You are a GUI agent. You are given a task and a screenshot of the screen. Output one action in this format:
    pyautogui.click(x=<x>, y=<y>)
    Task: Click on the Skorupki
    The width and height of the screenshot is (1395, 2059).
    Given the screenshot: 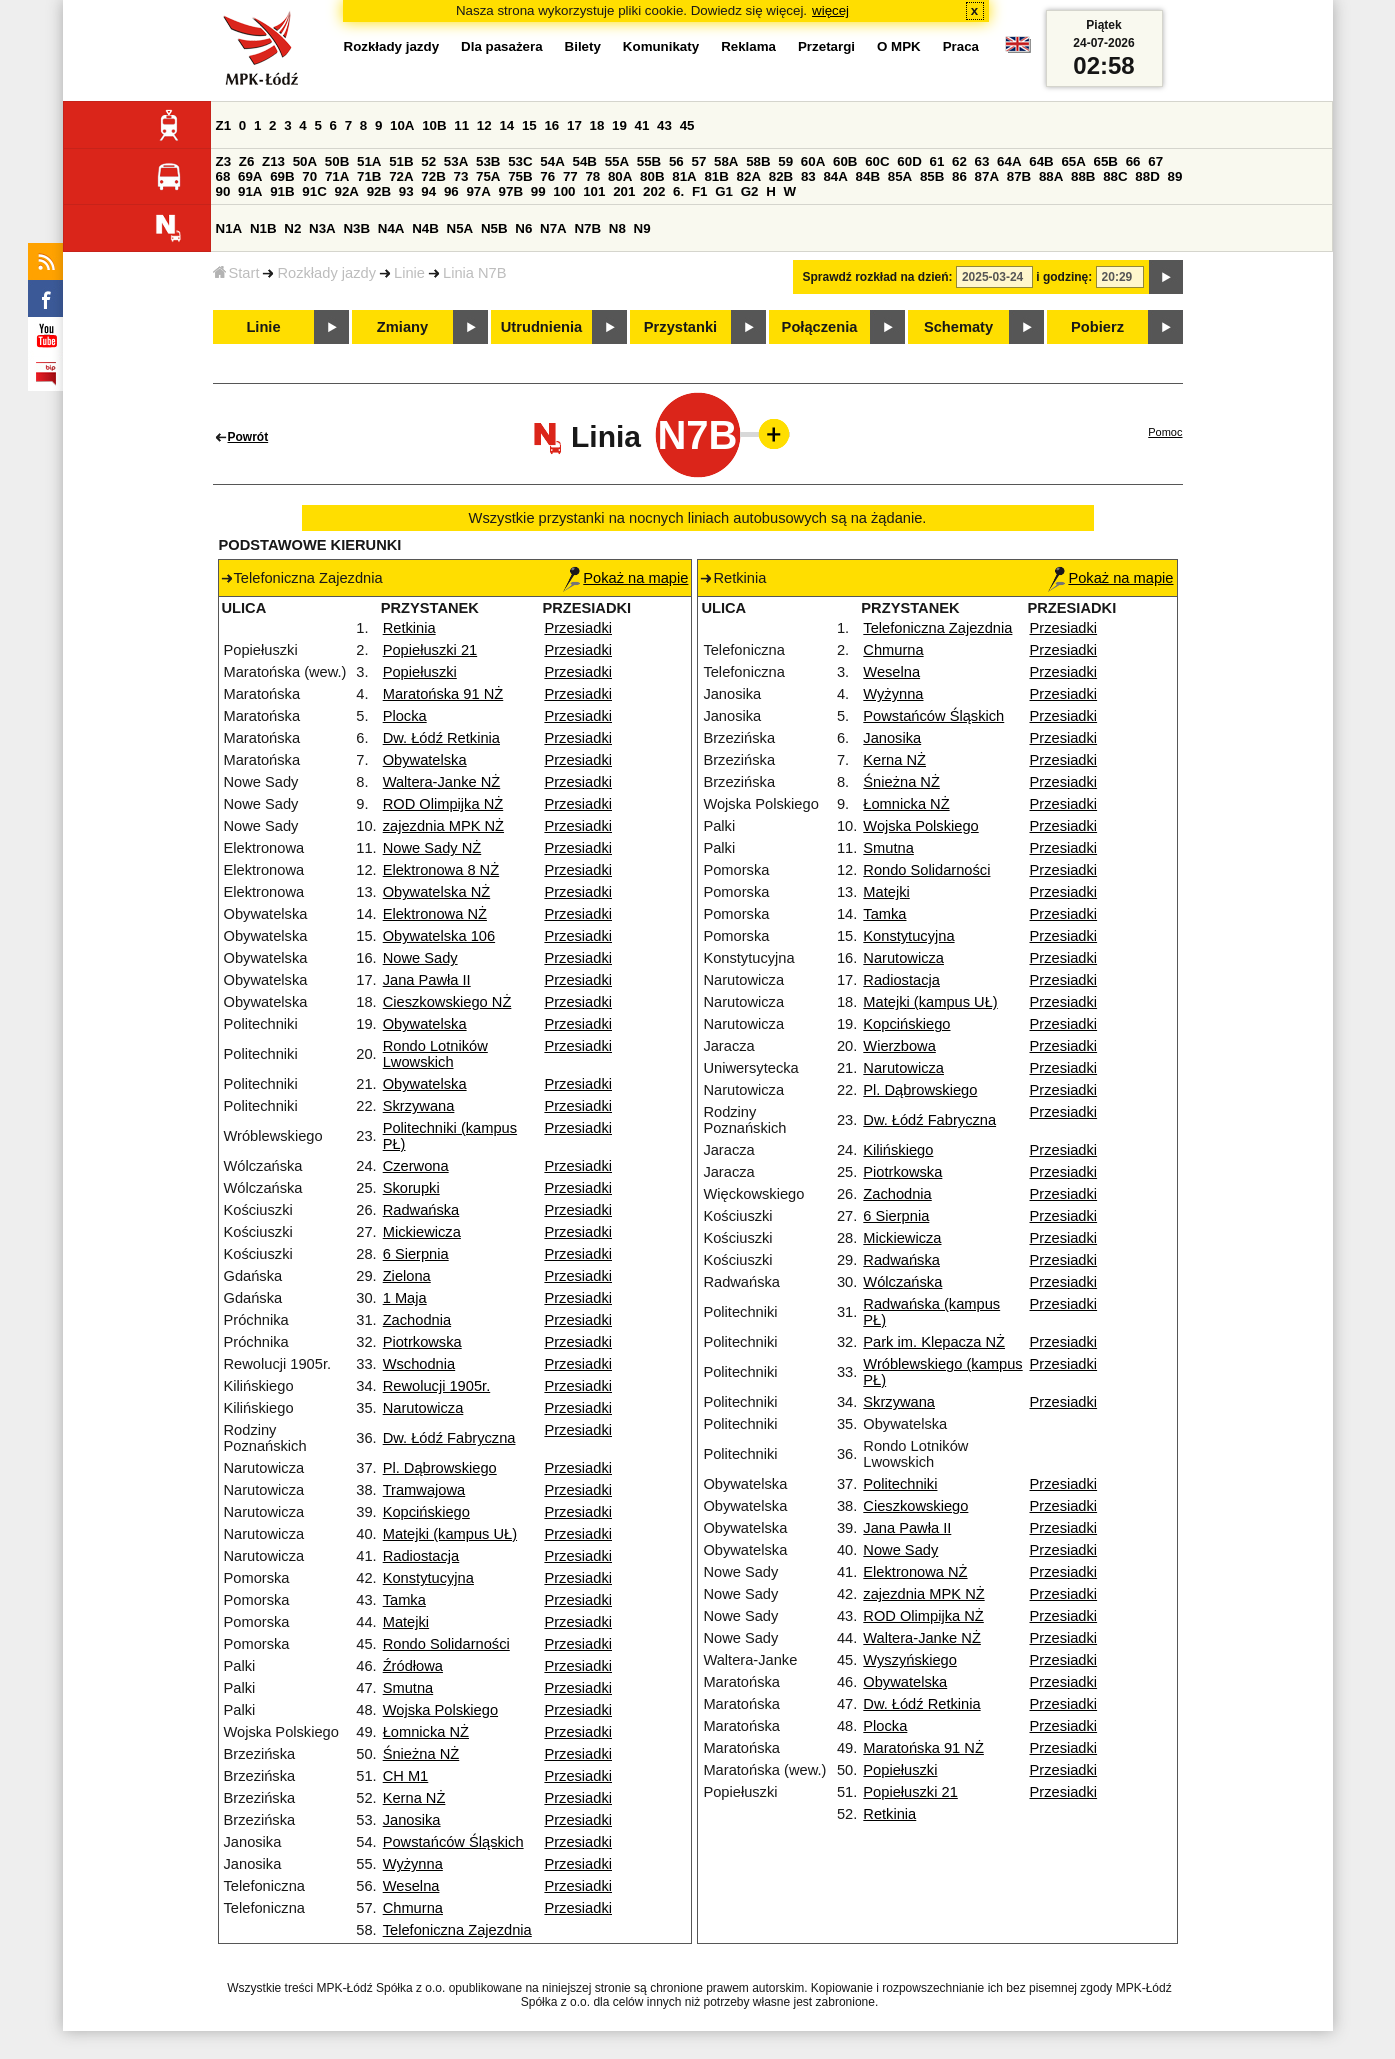 What is the action you would take?
    pyautogui.click(x=411, y=1188)
    